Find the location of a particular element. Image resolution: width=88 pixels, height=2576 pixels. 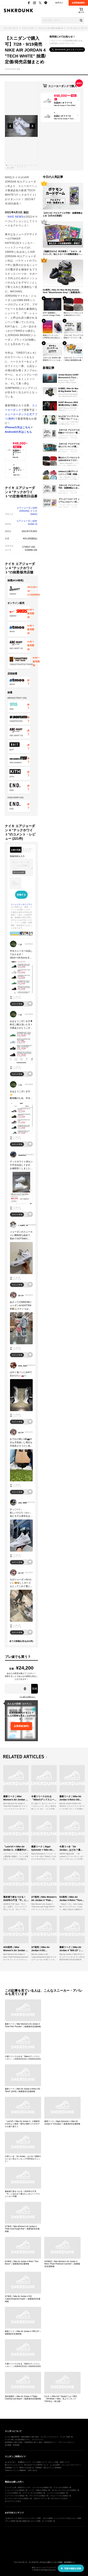

購入オプションについて is located at coordinates (14, 2465).